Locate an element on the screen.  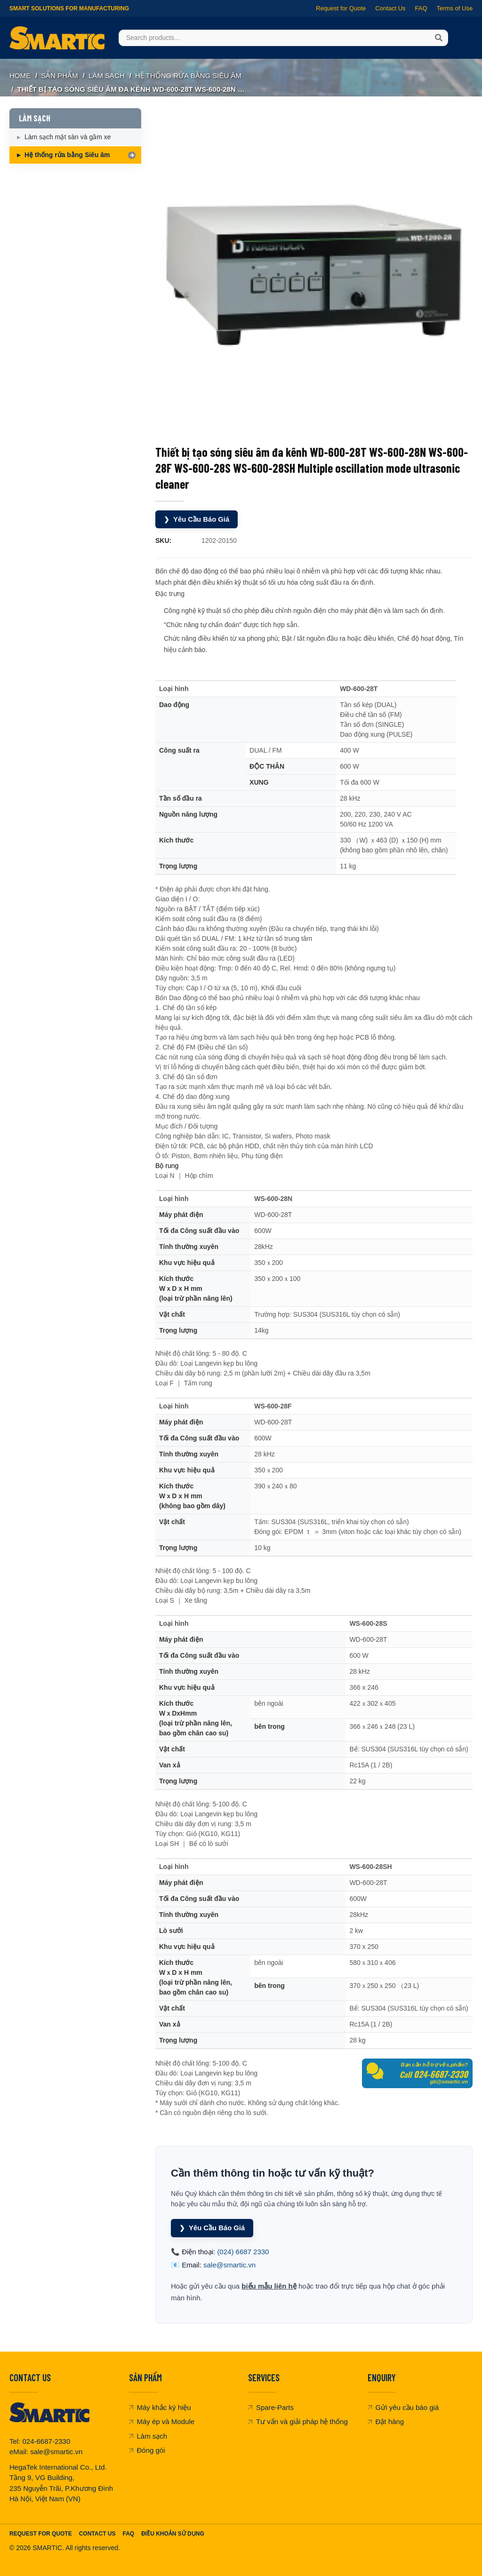
Yêu Cầu Báo Giá is located at coordinates (197, 519).